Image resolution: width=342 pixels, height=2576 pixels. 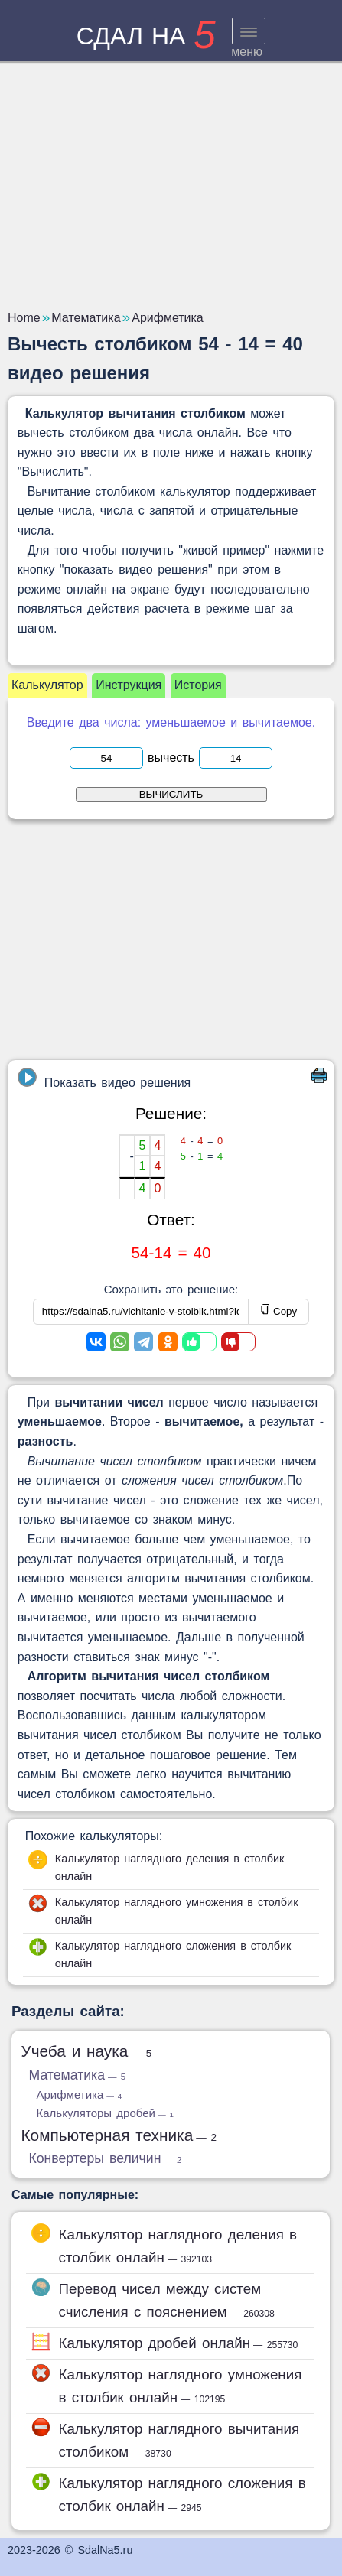 I want to click on Показать видео решения, so click(x=104, y=1078).